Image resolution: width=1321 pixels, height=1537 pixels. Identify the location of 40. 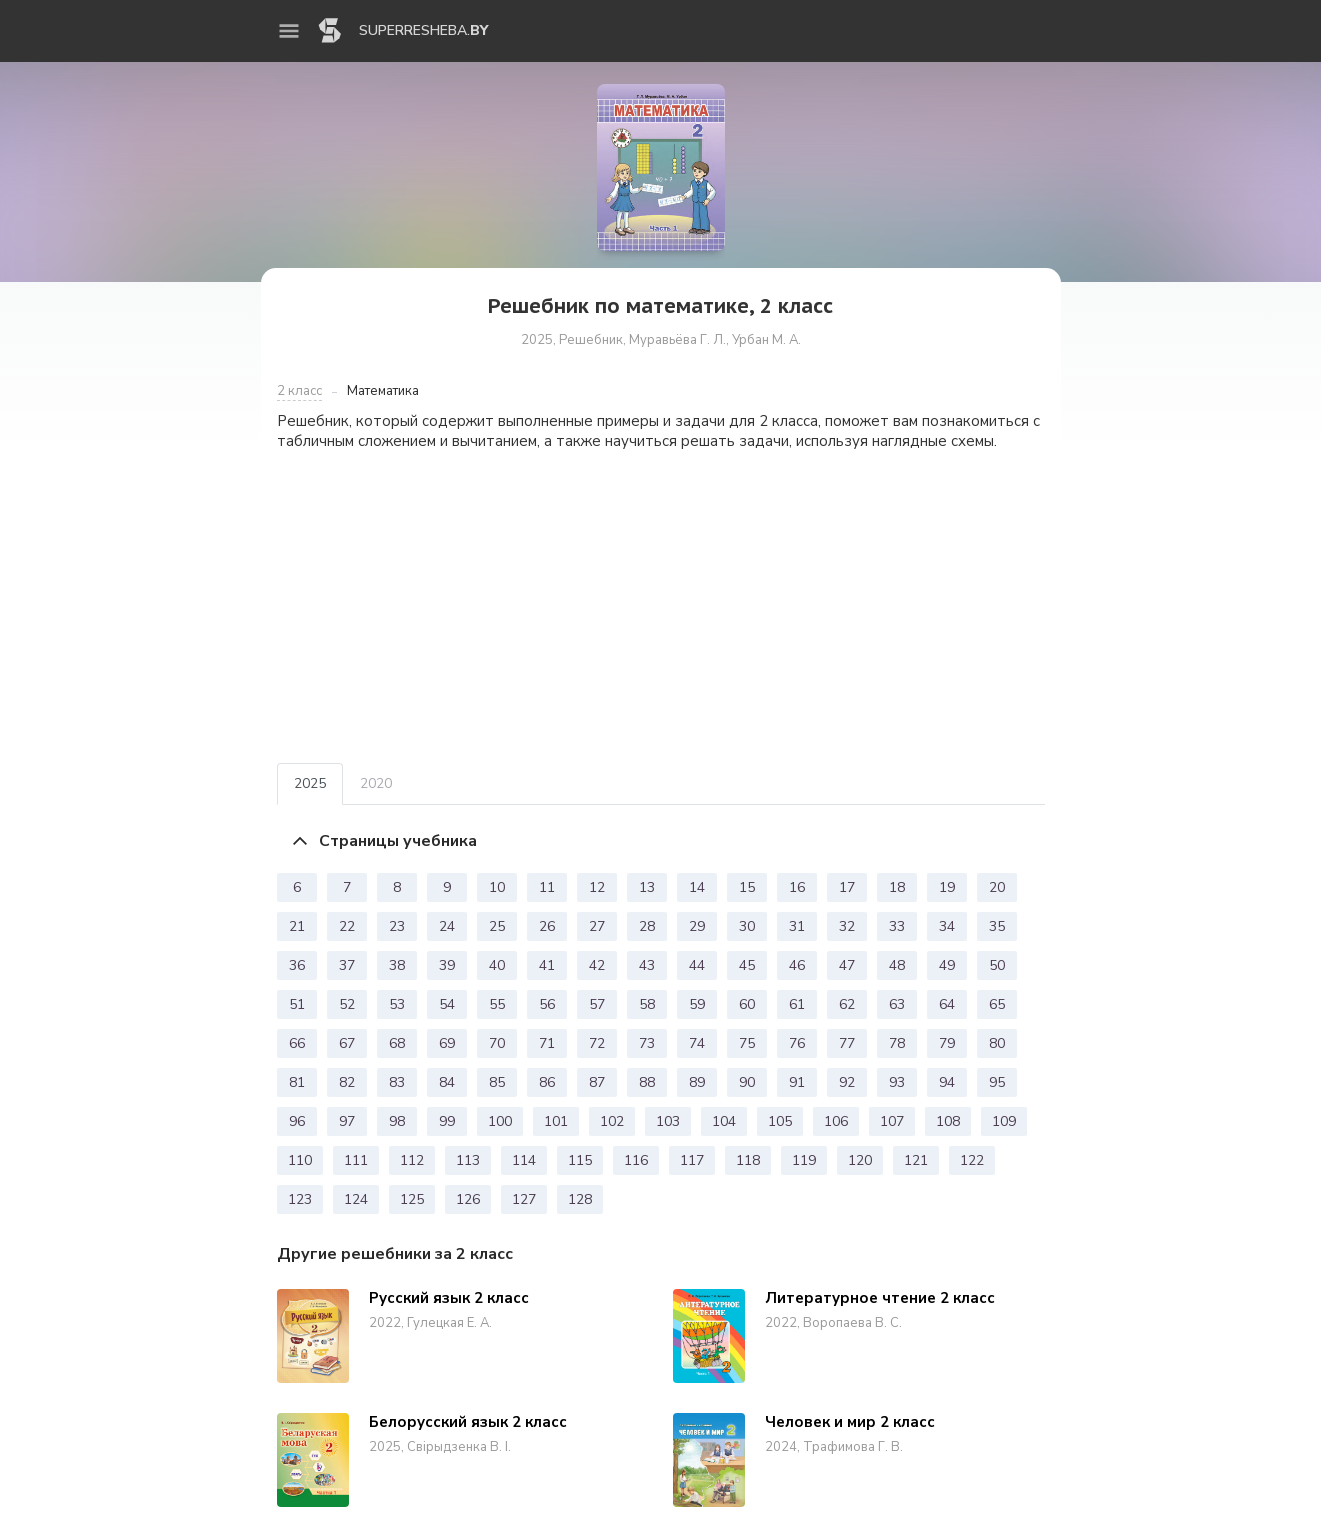
(497, 965).